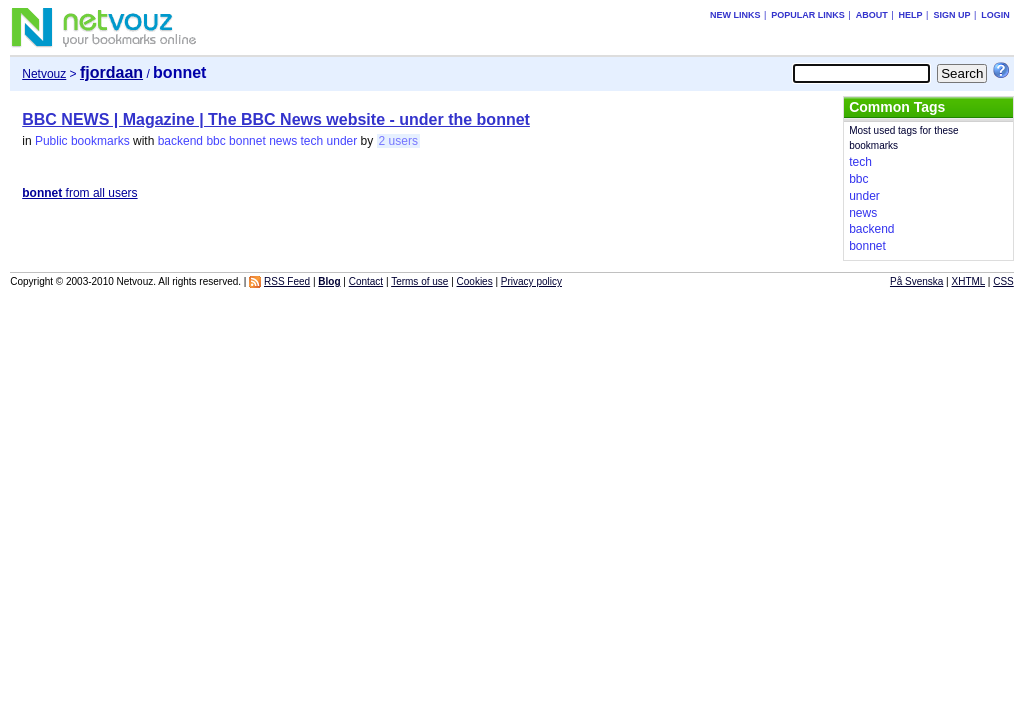 This screenshot has width=1024, height=720. What do you see at coordinates (82, 141) in the screenshot?
I see `Public bookmarks` at bounding box center [82, 141].